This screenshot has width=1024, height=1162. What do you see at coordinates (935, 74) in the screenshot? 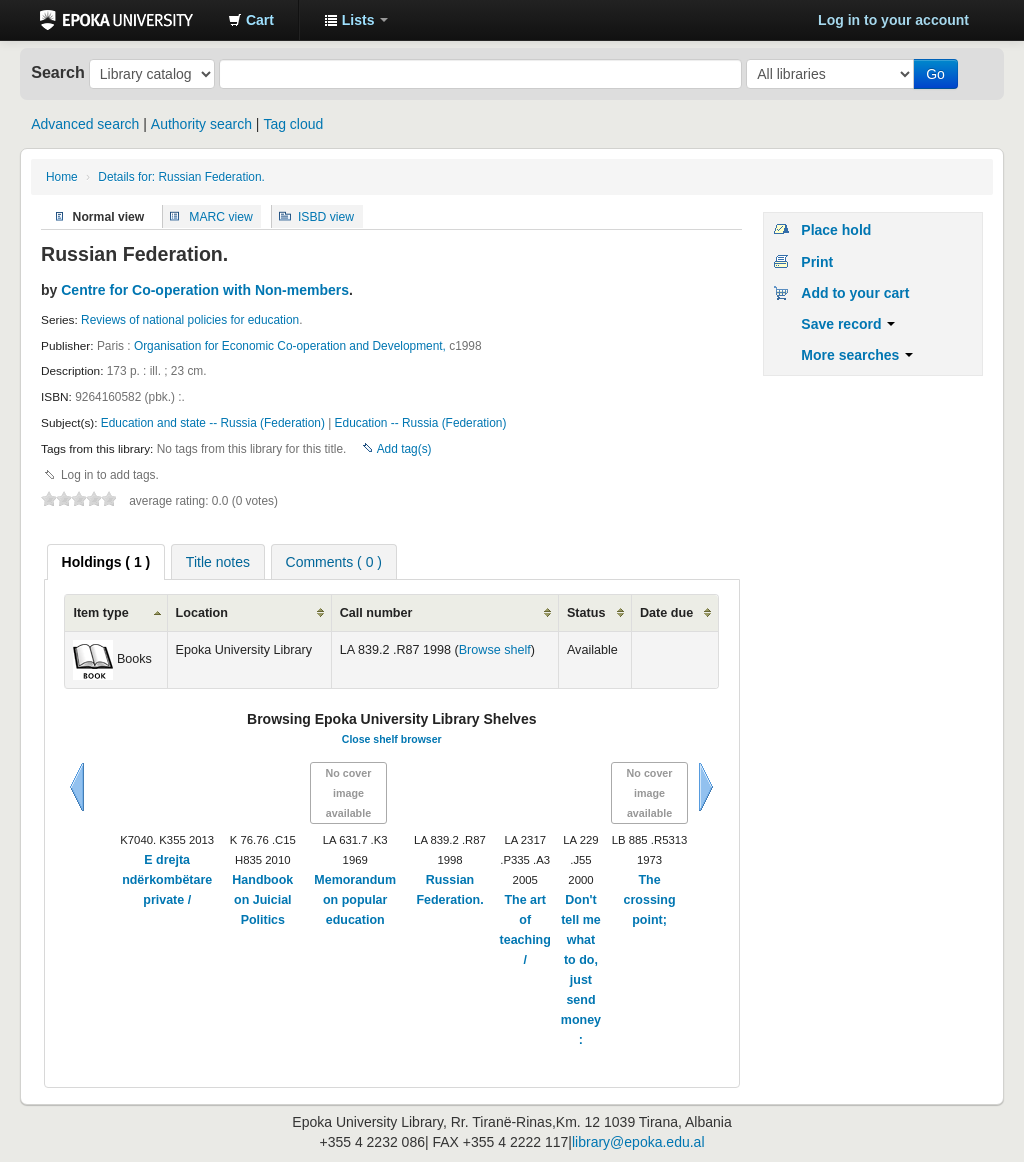
I see `Go` at bounding box center [935, 74].